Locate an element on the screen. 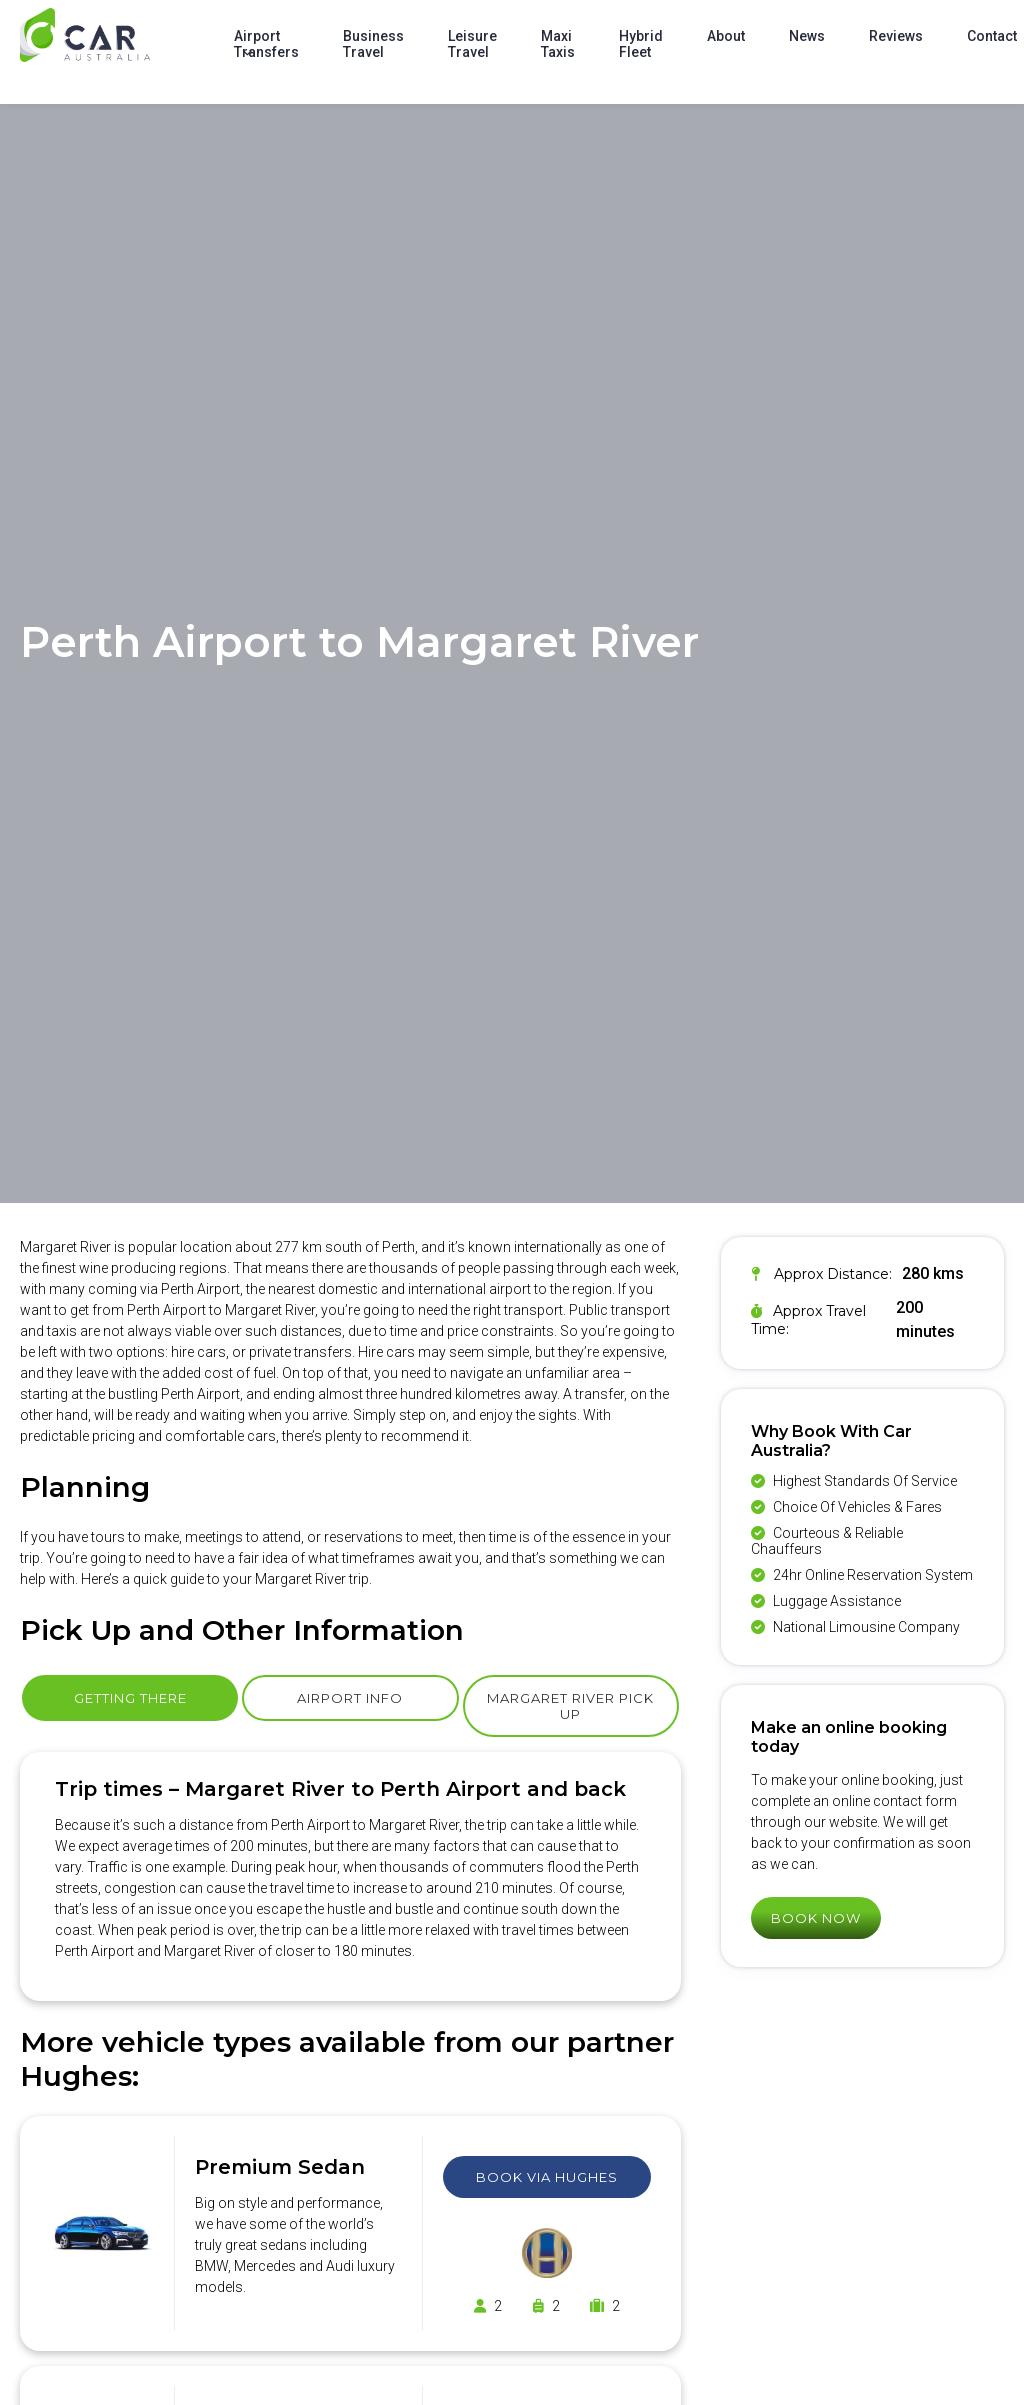  Business Travel is located at coordinates (373, 44).